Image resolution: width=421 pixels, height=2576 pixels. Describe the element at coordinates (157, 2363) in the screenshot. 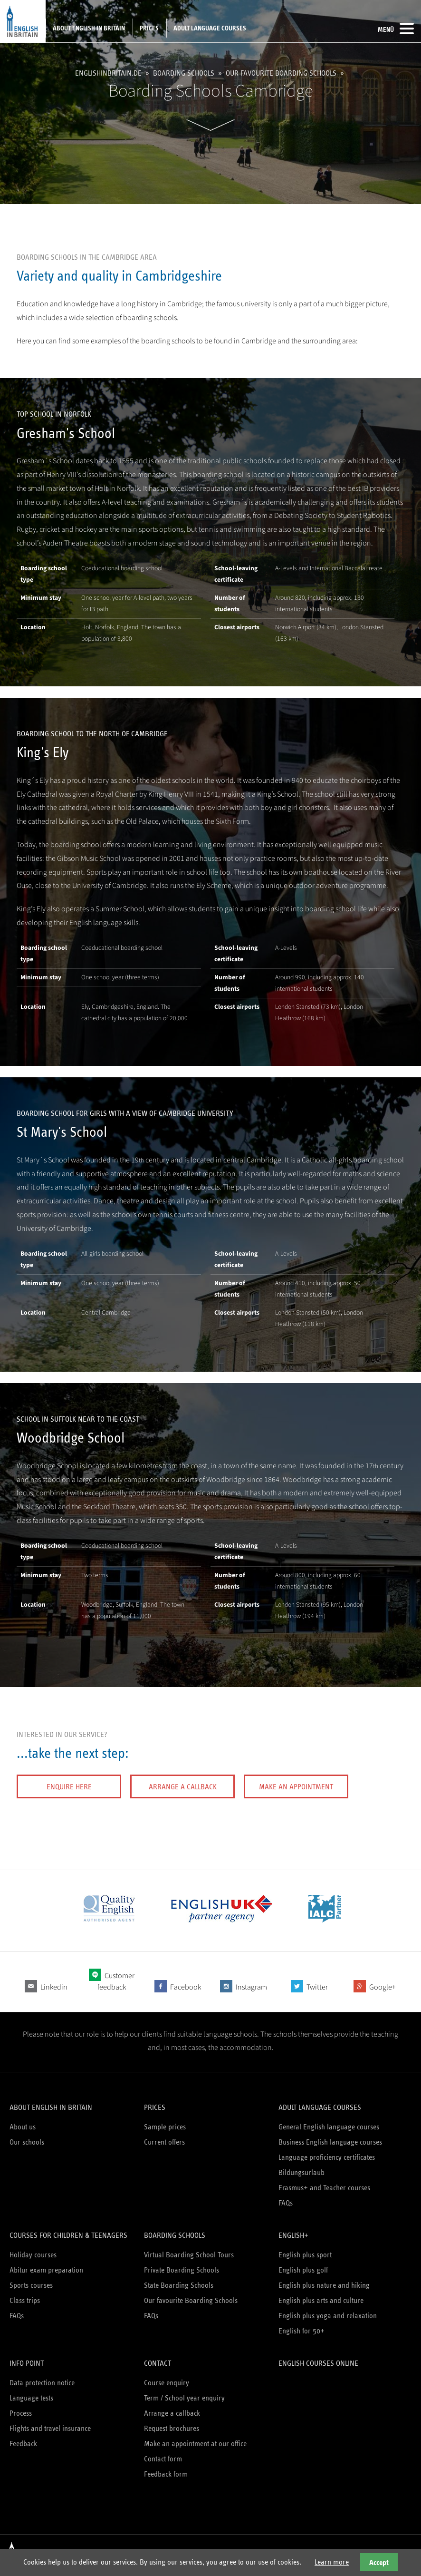

I see `Contact` at that location.